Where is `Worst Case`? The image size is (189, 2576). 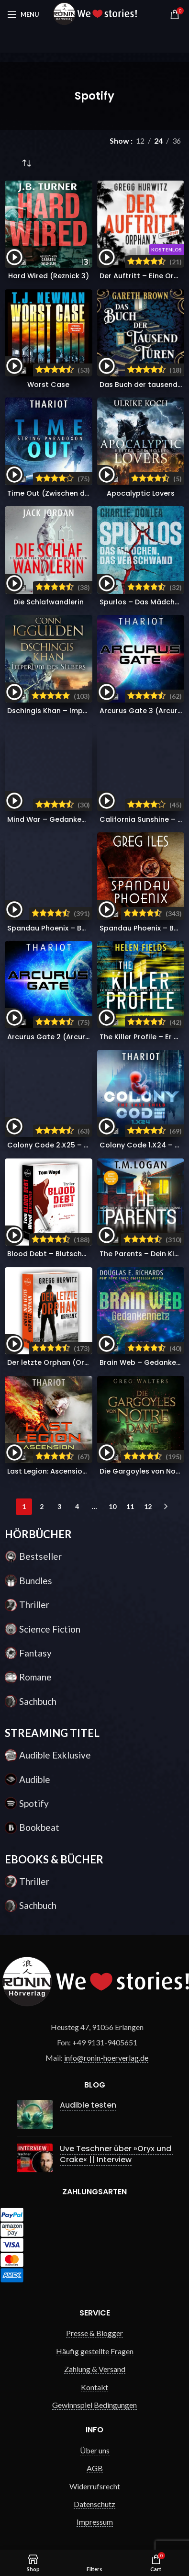
Worst Case is located at coordinates (48, 384).